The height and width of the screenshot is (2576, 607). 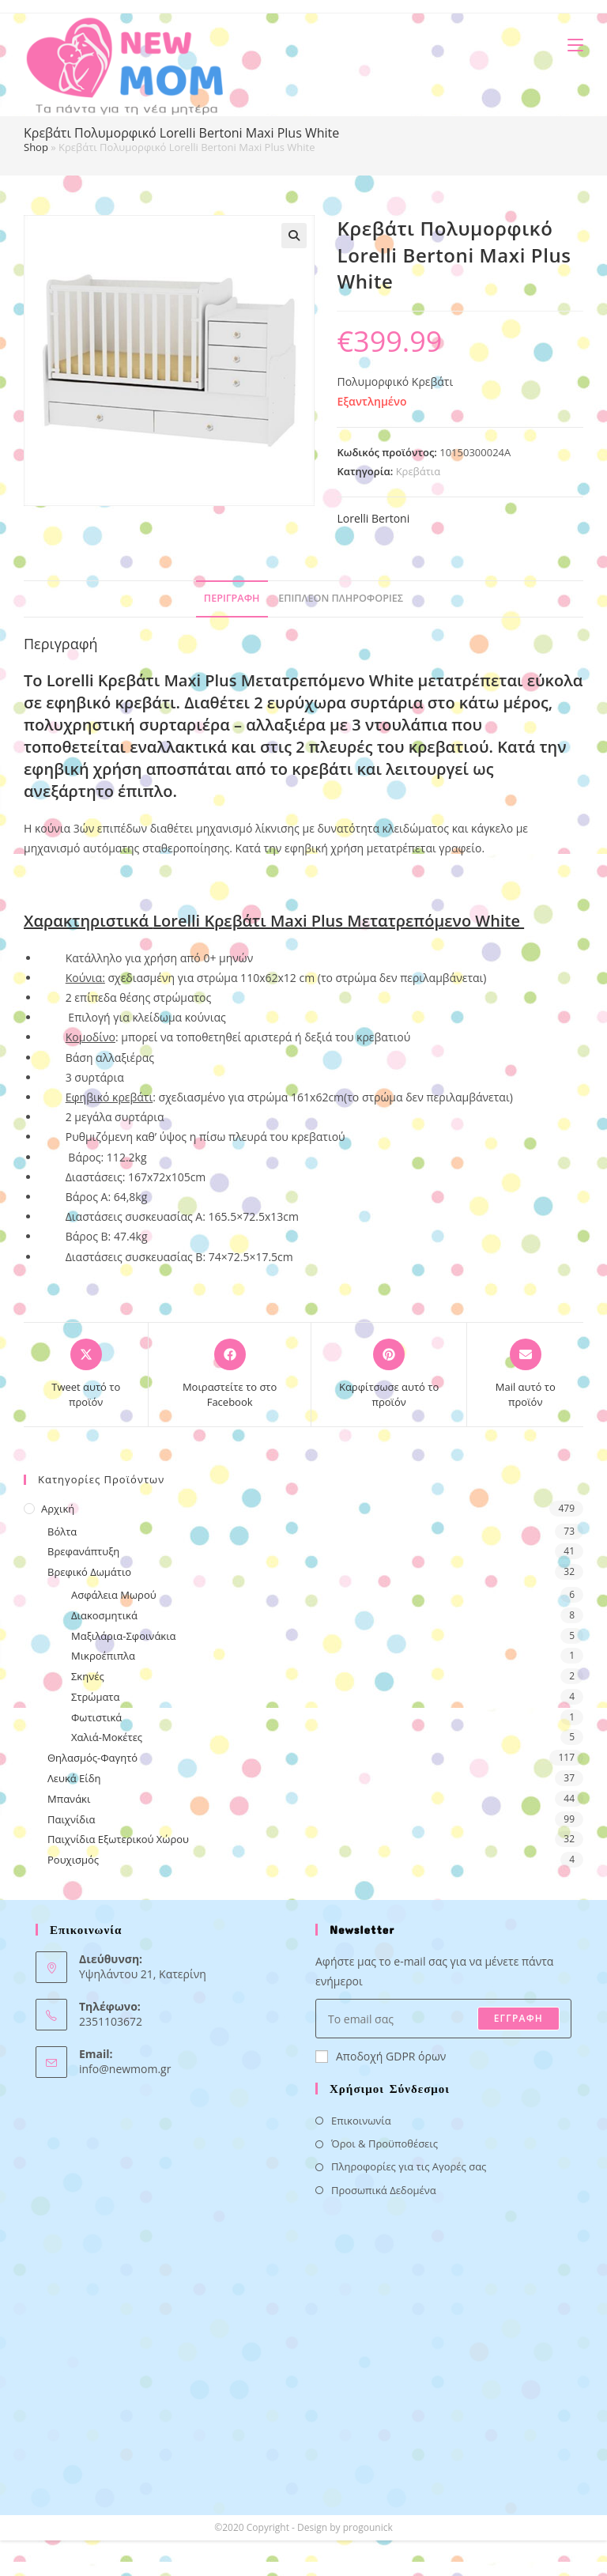 What do you see at coordinates (36, 147) in the screenshot?
I see `Shop` at bounding box center [36, 147].